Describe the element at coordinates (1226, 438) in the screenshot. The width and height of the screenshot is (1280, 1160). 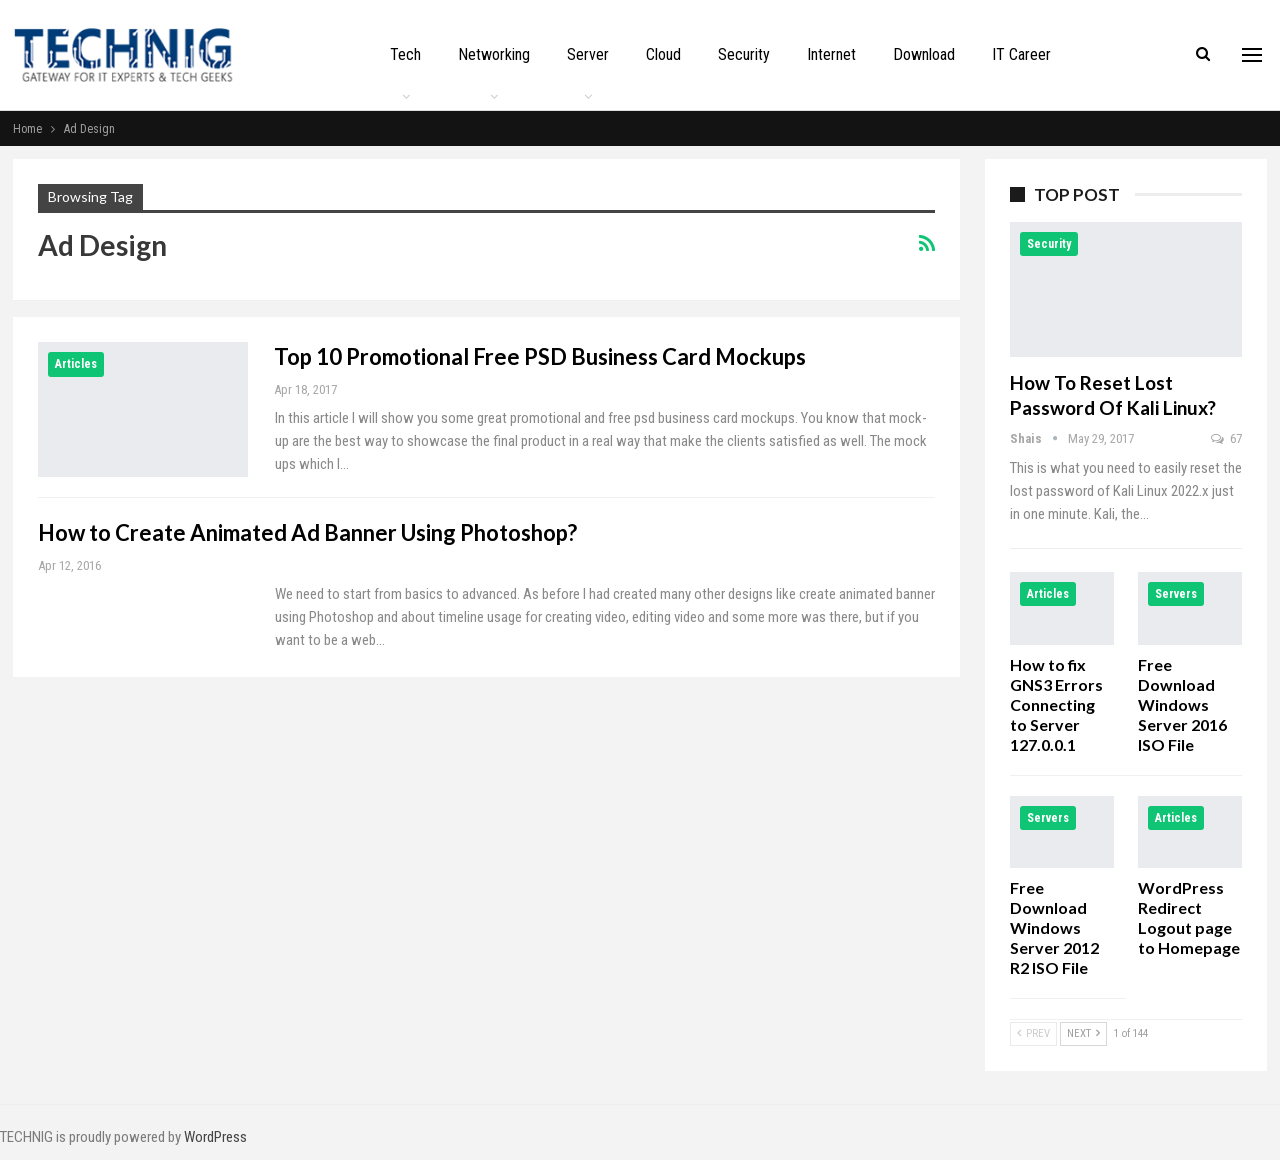
I see `67` at that location.